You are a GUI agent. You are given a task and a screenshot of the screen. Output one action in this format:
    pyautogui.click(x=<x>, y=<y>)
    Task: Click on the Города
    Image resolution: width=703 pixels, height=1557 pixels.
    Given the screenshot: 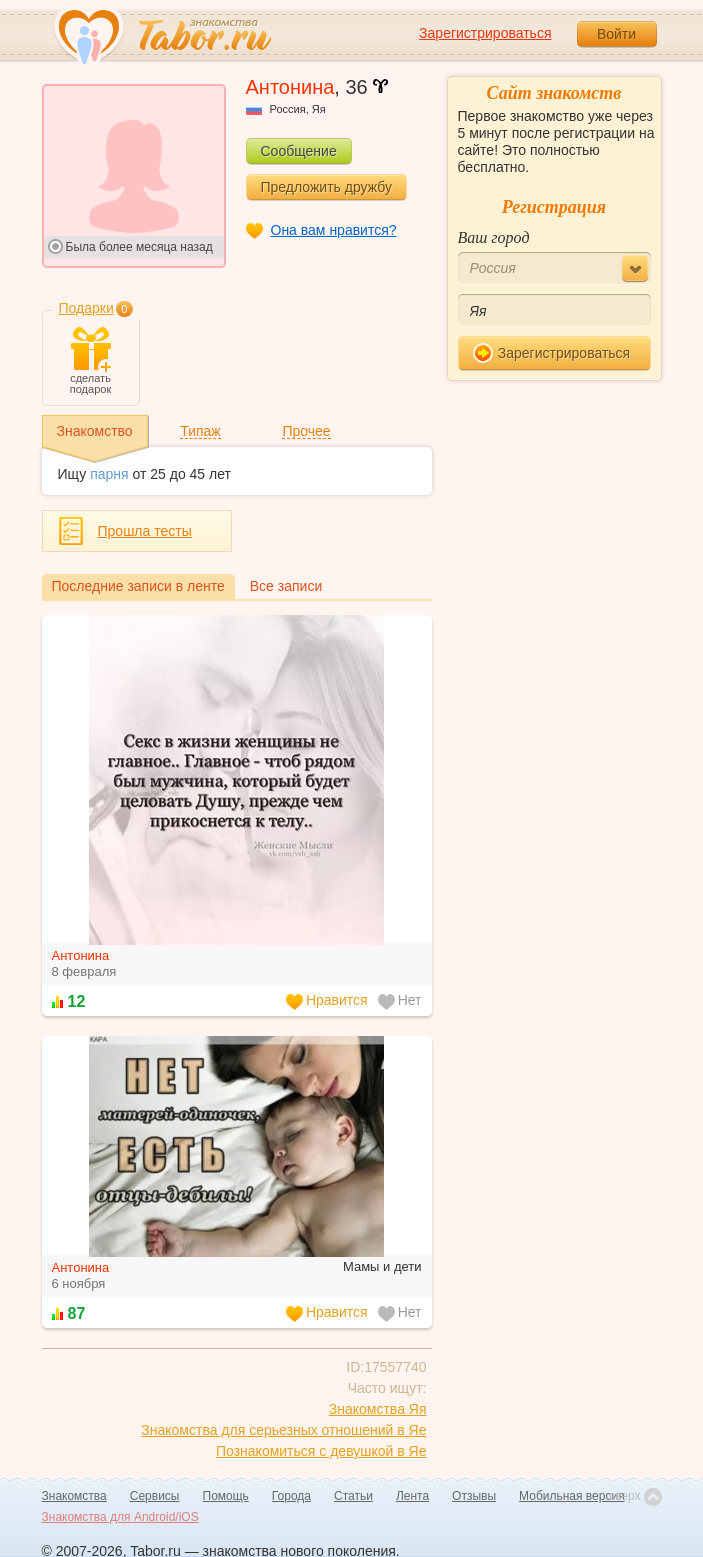 What is the action you would take?
    pyautogui.click(x=291, y=1496)
    